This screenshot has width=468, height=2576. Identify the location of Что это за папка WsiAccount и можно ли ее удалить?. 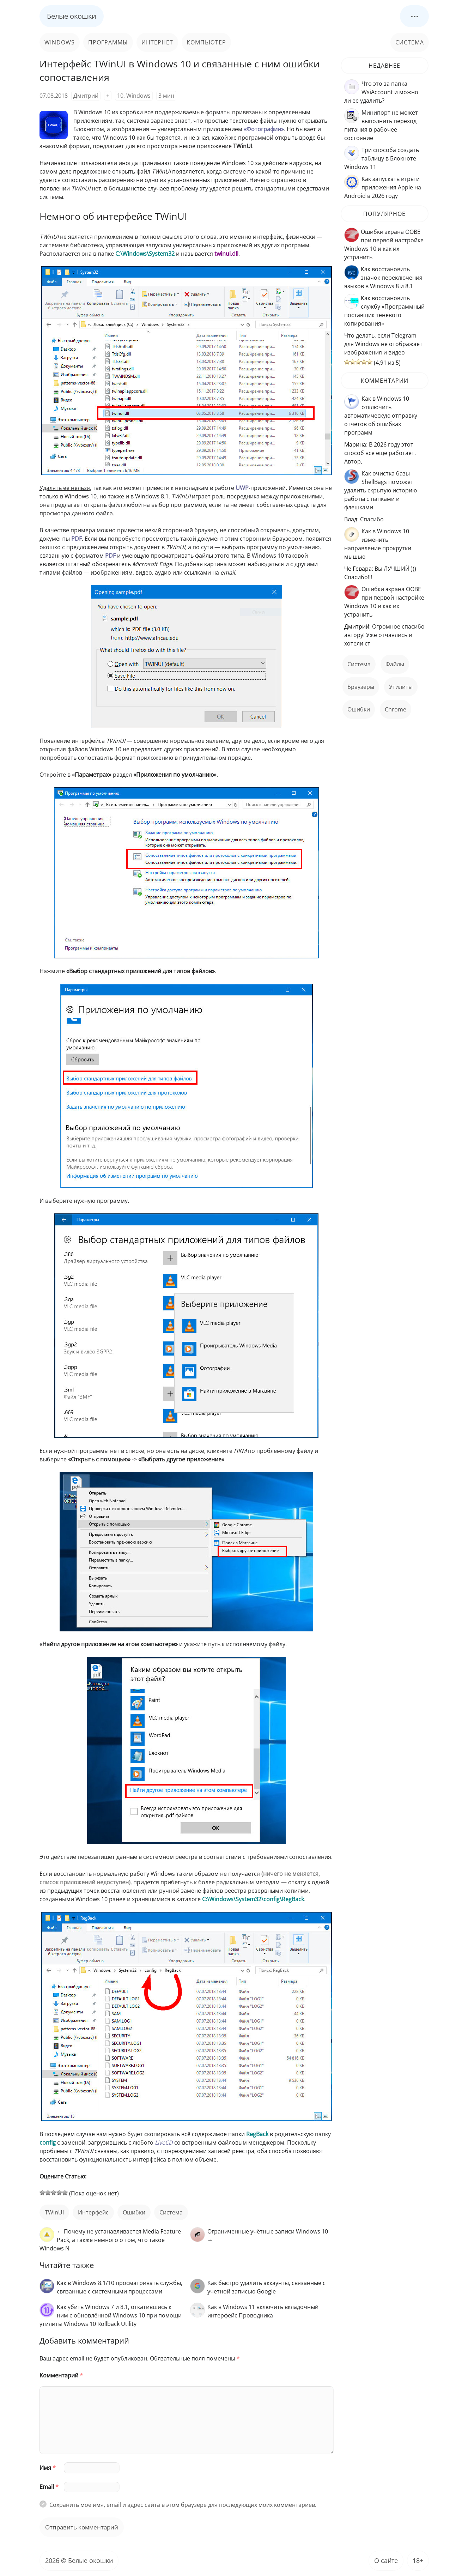
(381, 92).